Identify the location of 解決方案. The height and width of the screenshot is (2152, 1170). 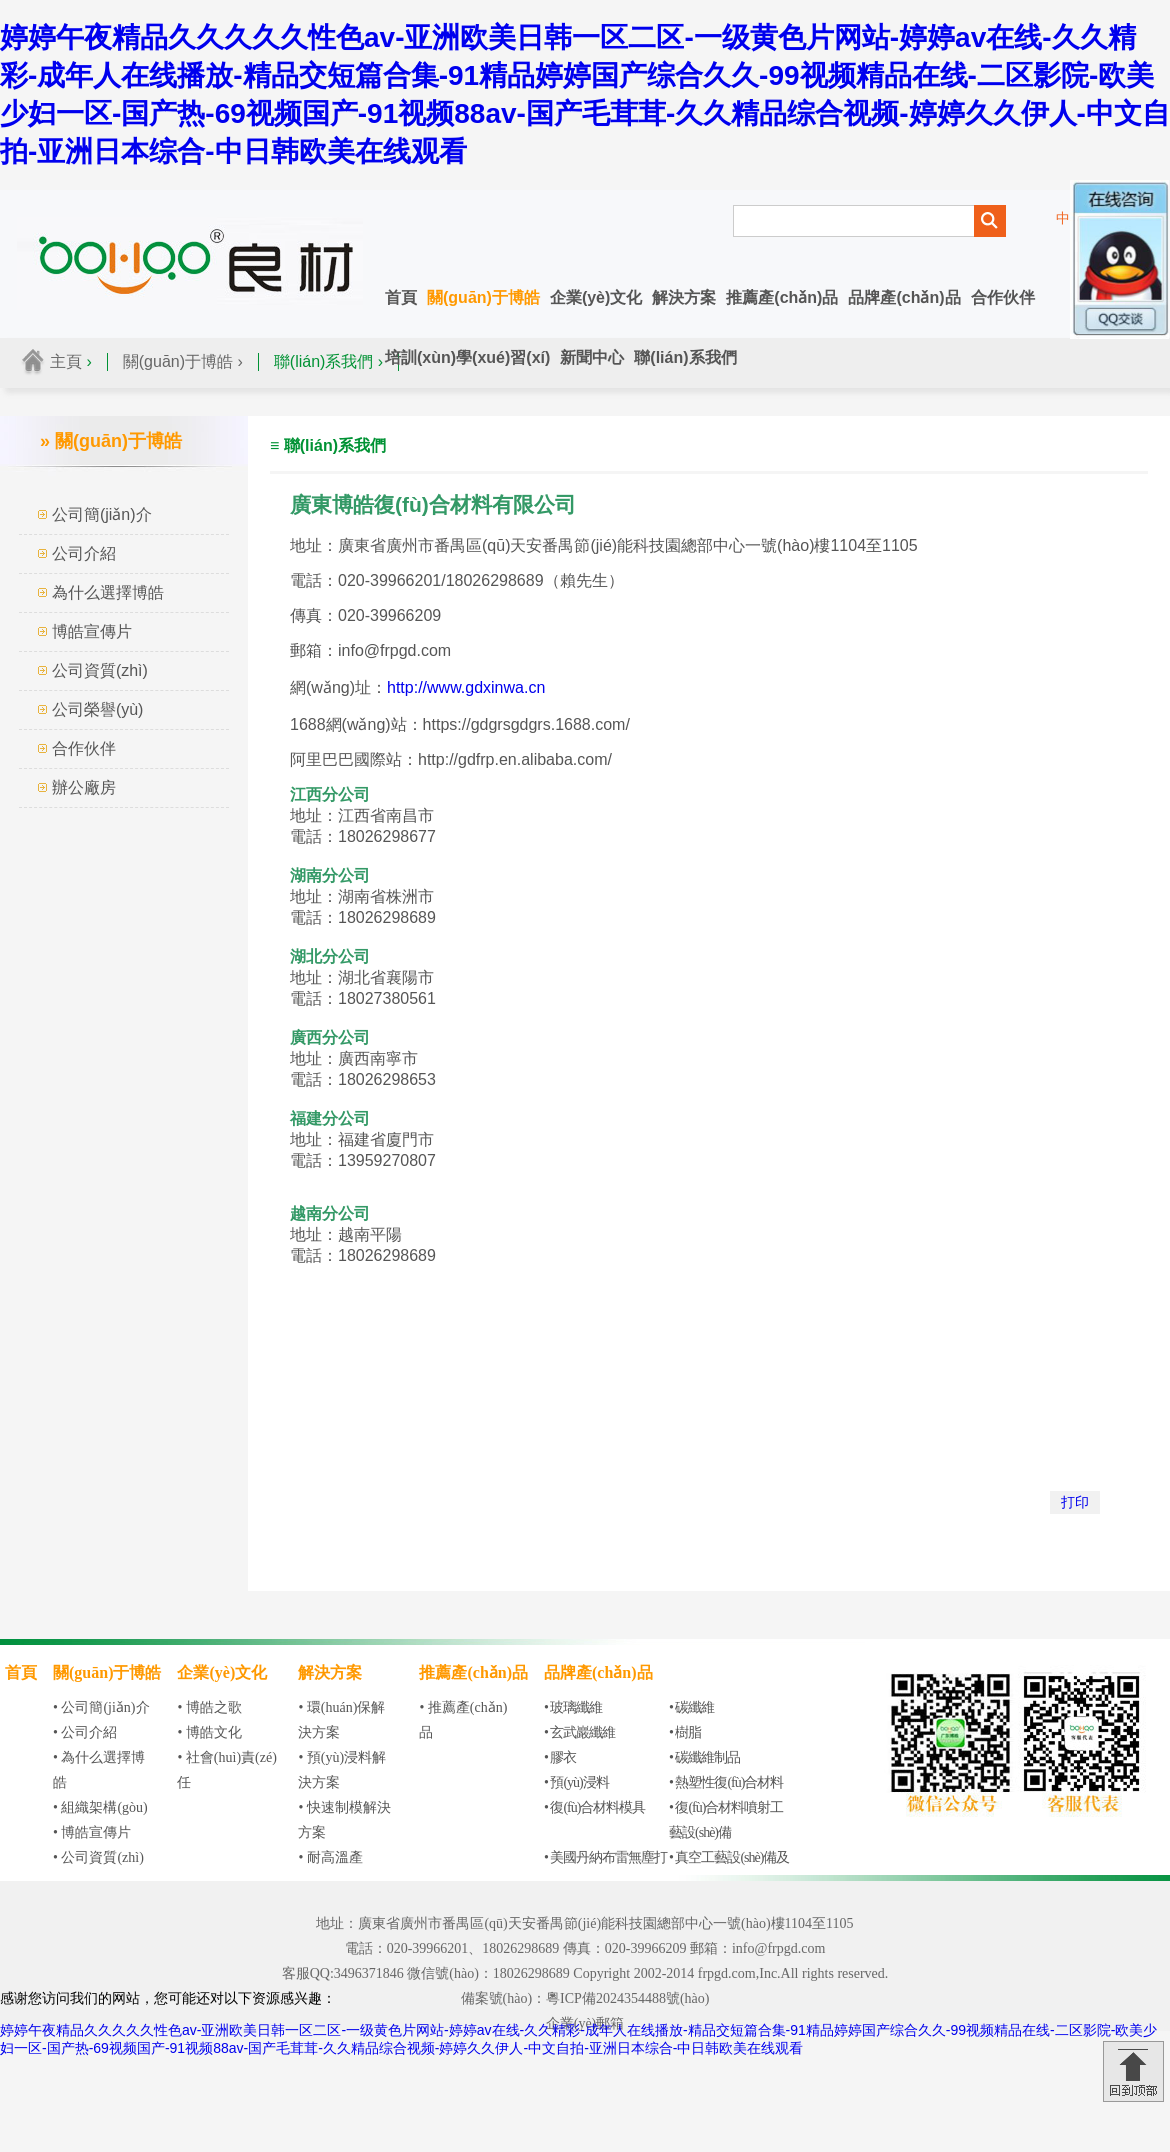
(684, 297).